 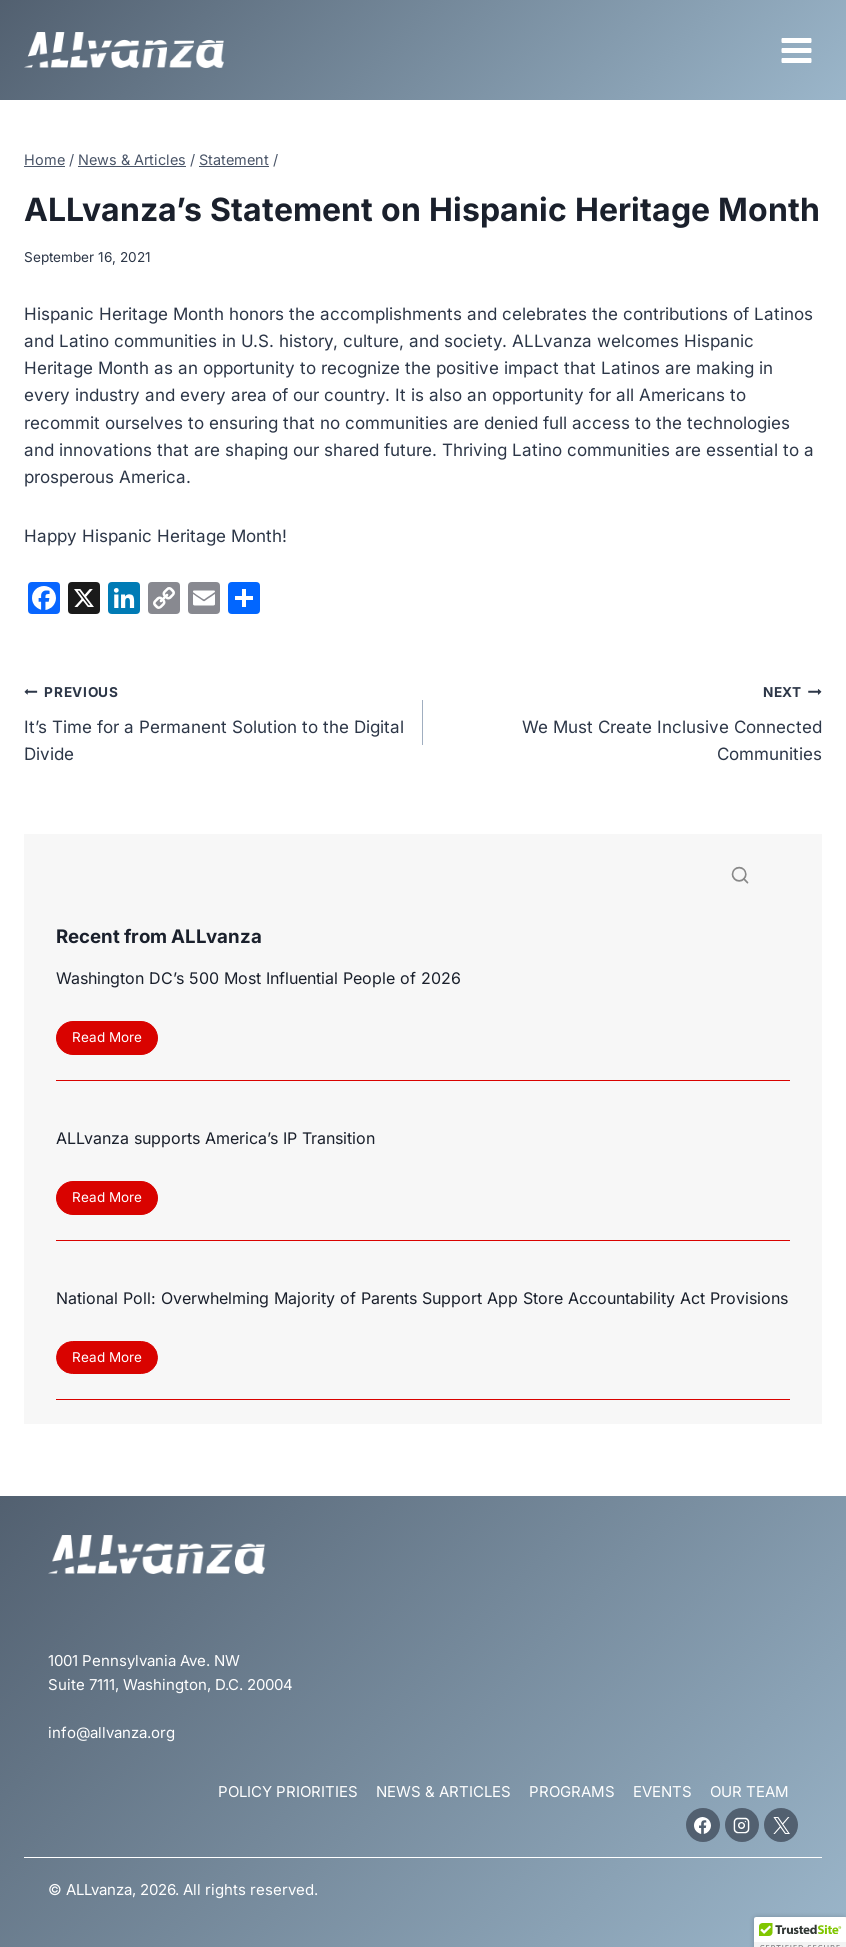 What do you see at coordinates (631, 721) in the screenshot?
I see `We Must Create Inclusive Connected Communities` at bounding box center [631, 721].